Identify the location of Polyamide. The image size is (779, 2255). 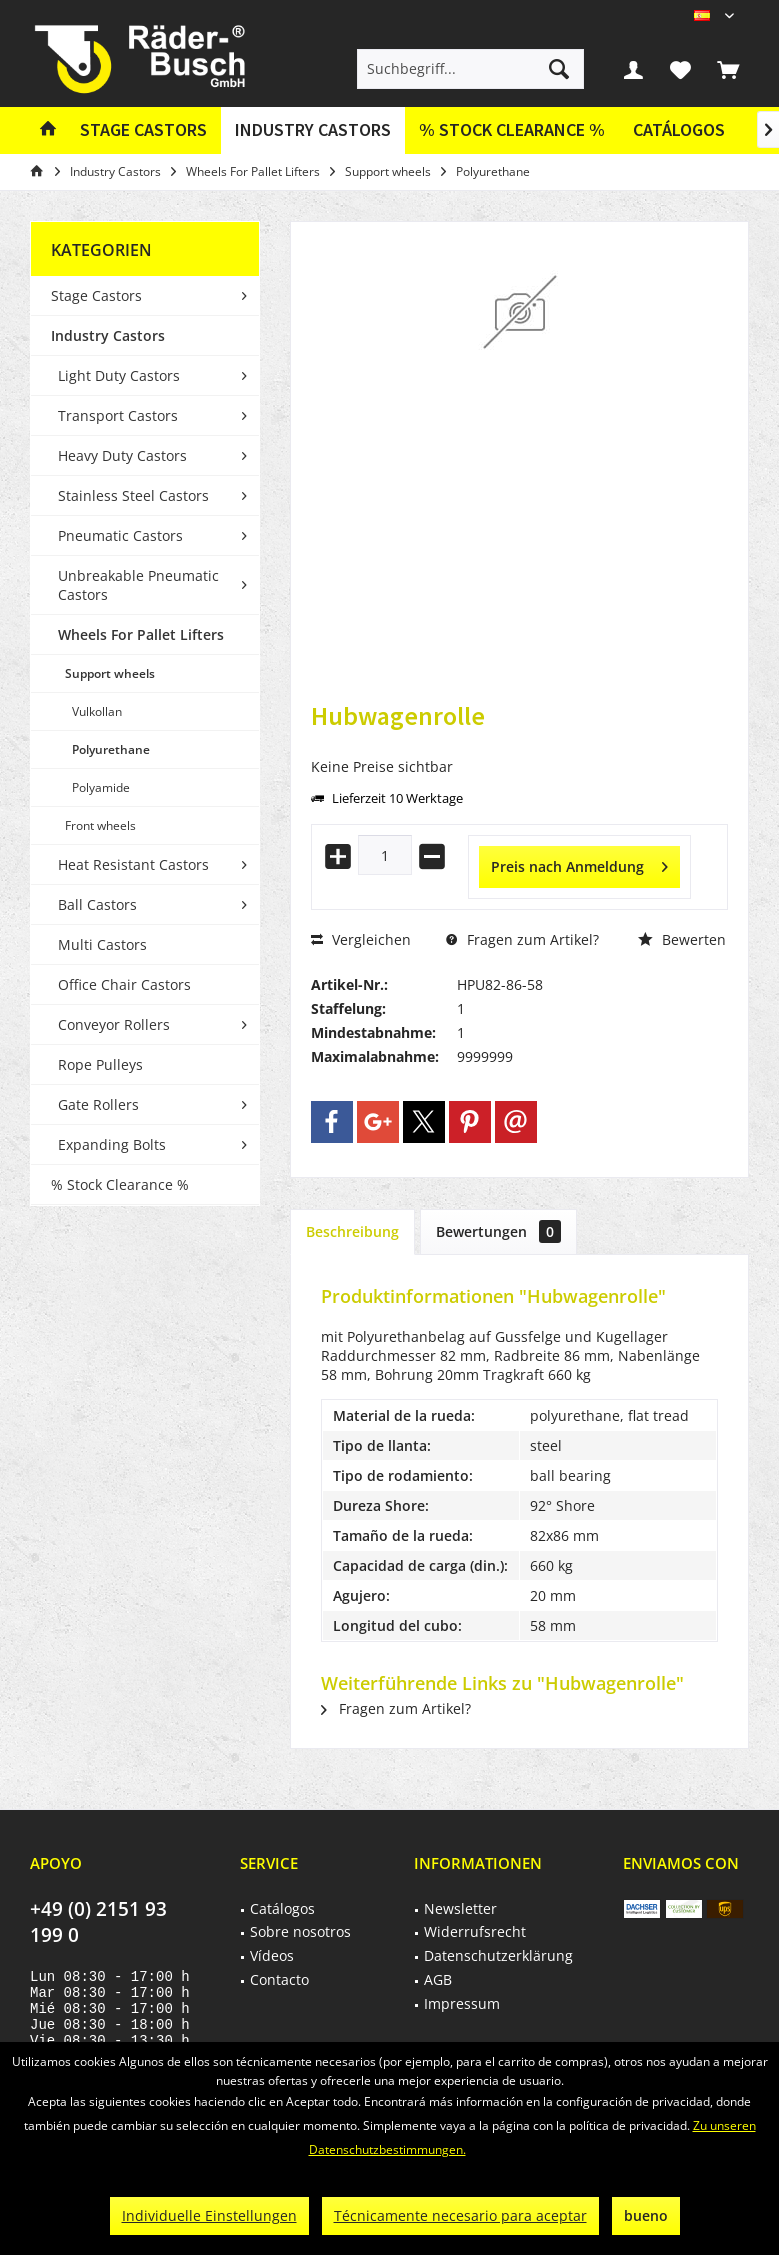
(101, 787).